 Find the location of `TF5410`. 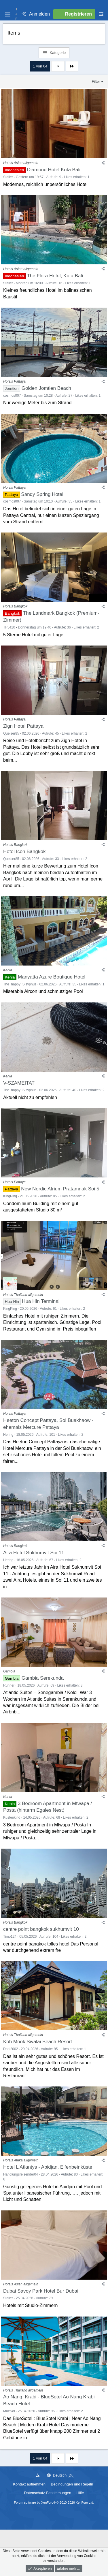

TF5410 is located at coordinates (9, 627).